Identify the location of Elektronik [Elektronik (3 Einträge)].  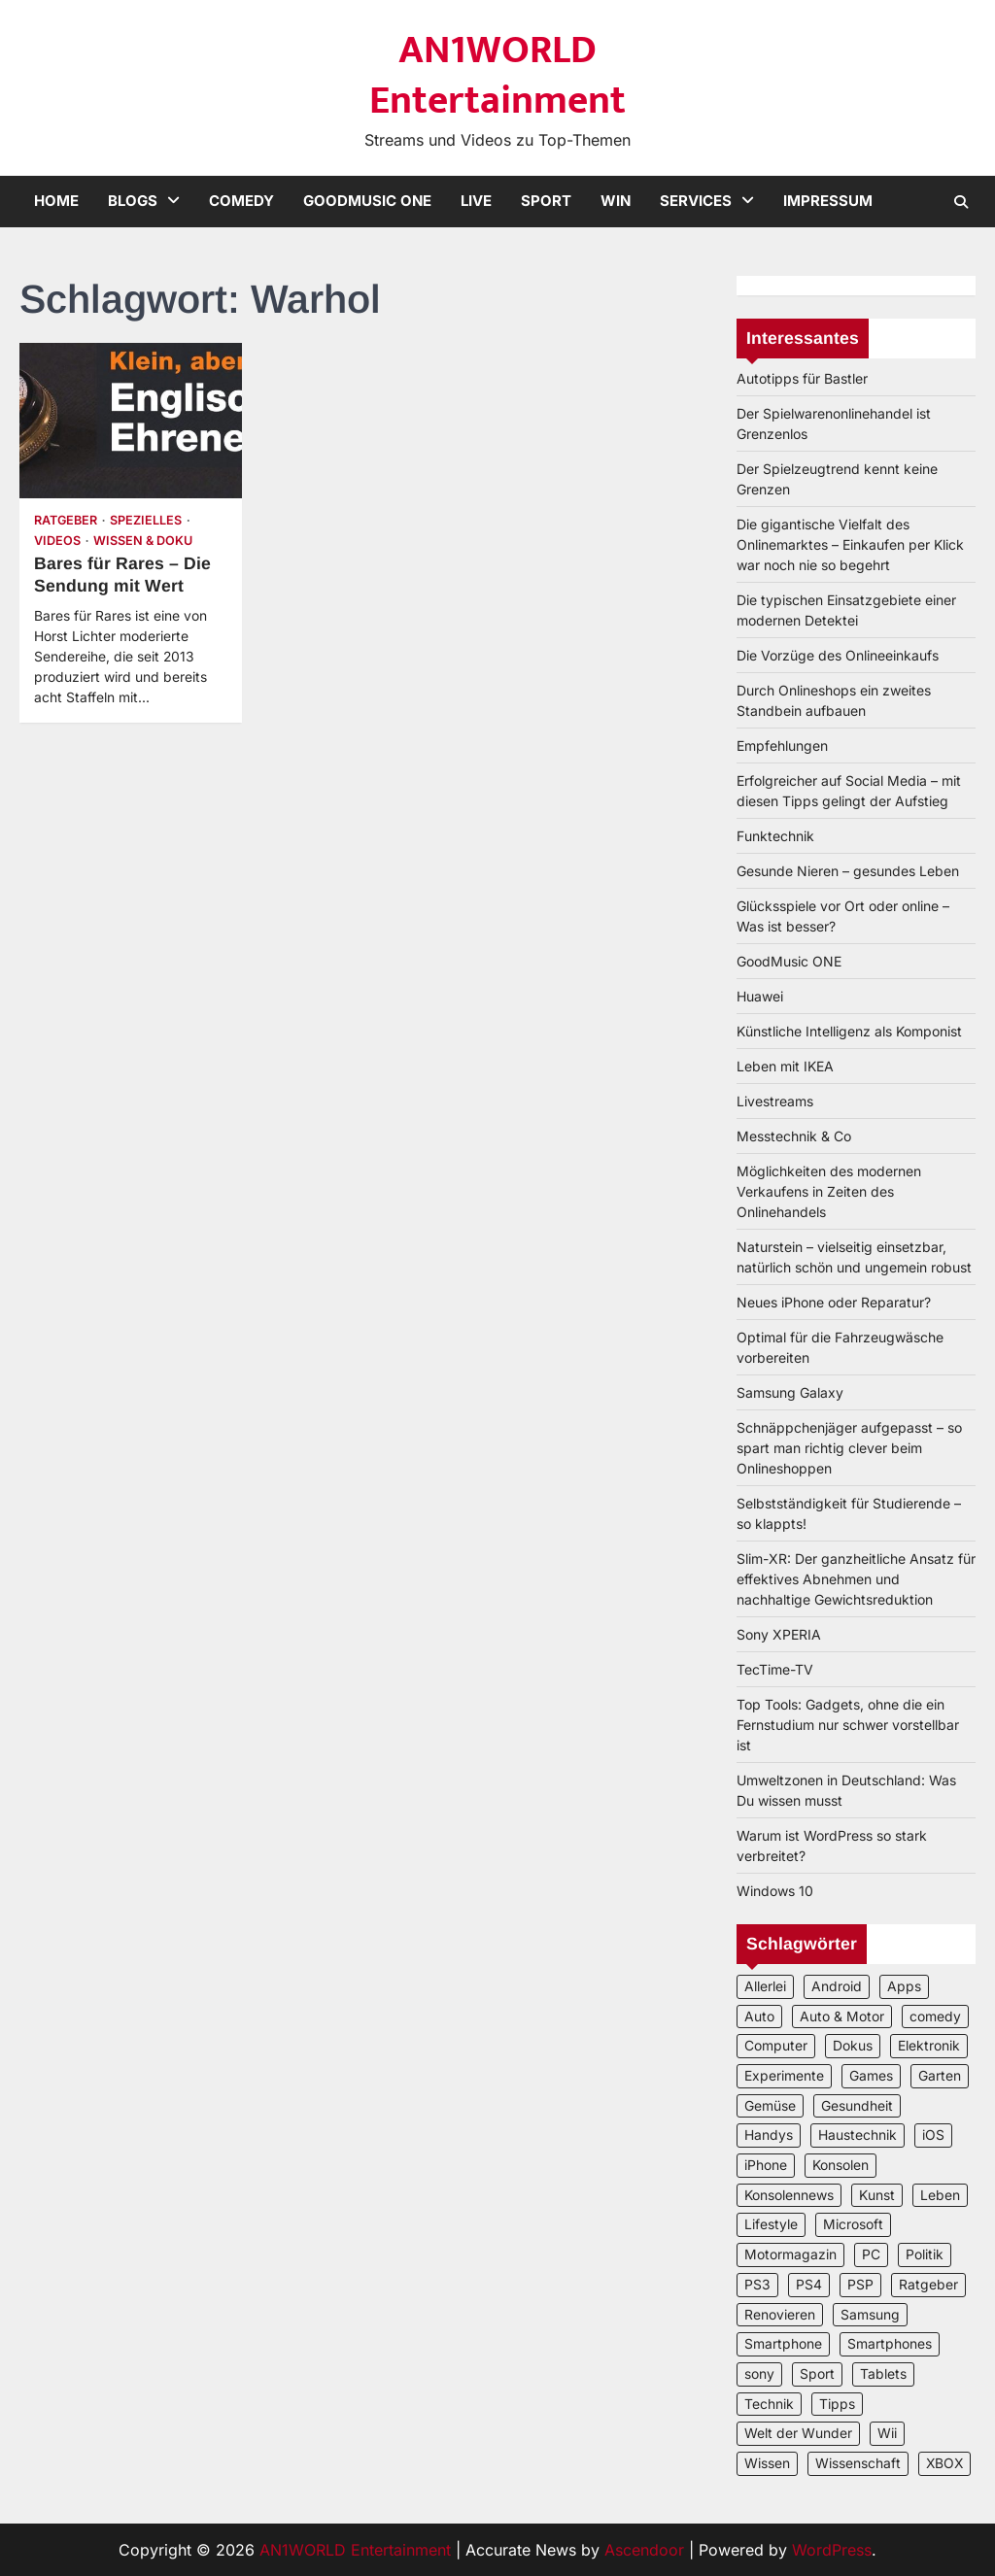
(929, 2045).